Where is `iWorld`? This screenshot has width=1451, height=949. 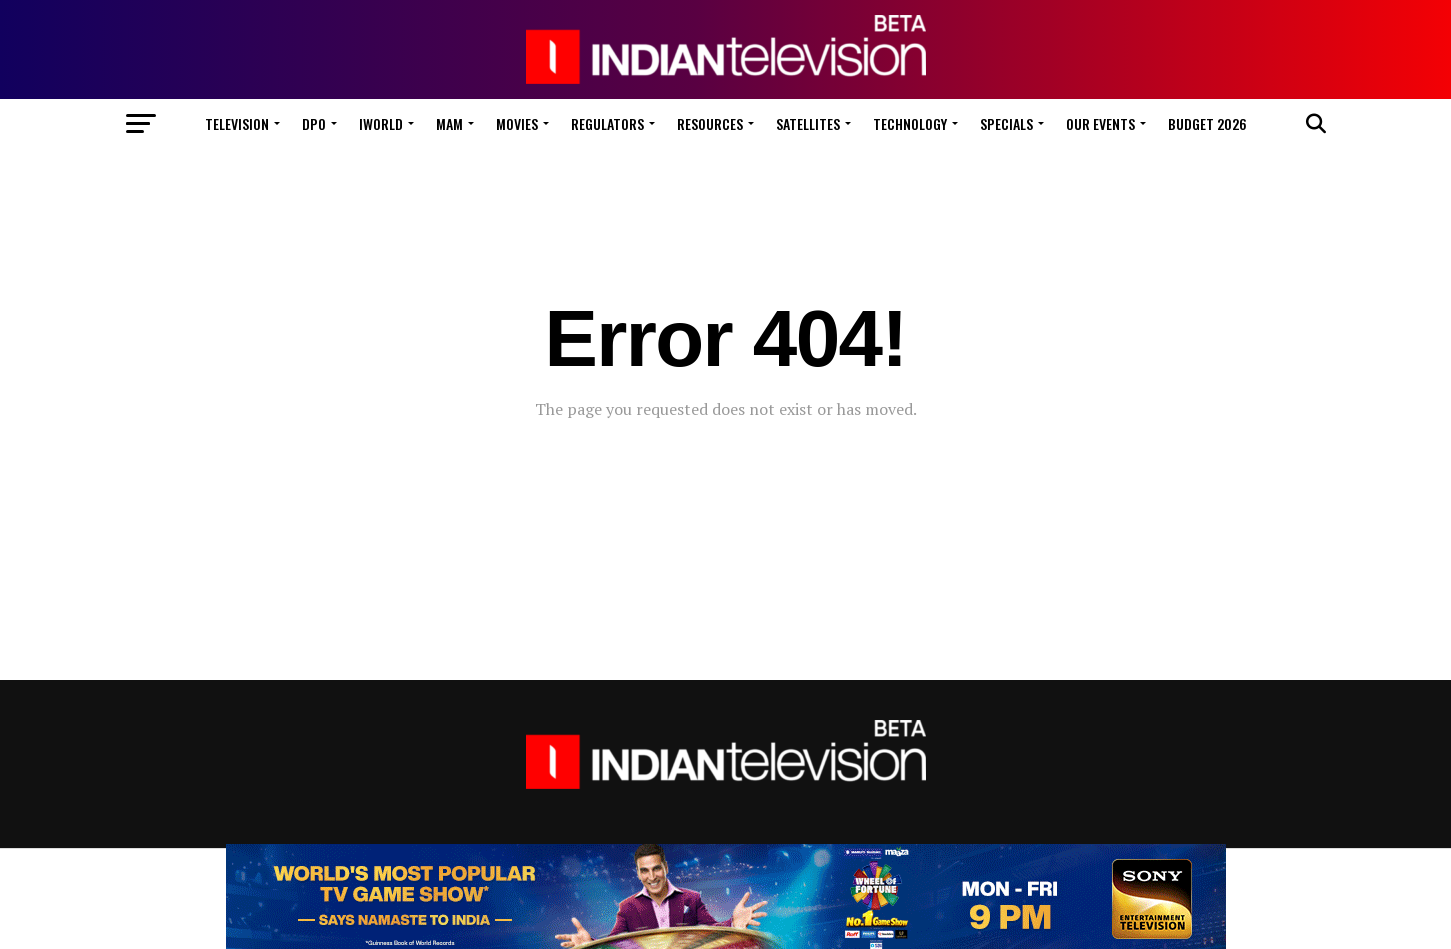
iWorld is located at coordinates (381, 123).